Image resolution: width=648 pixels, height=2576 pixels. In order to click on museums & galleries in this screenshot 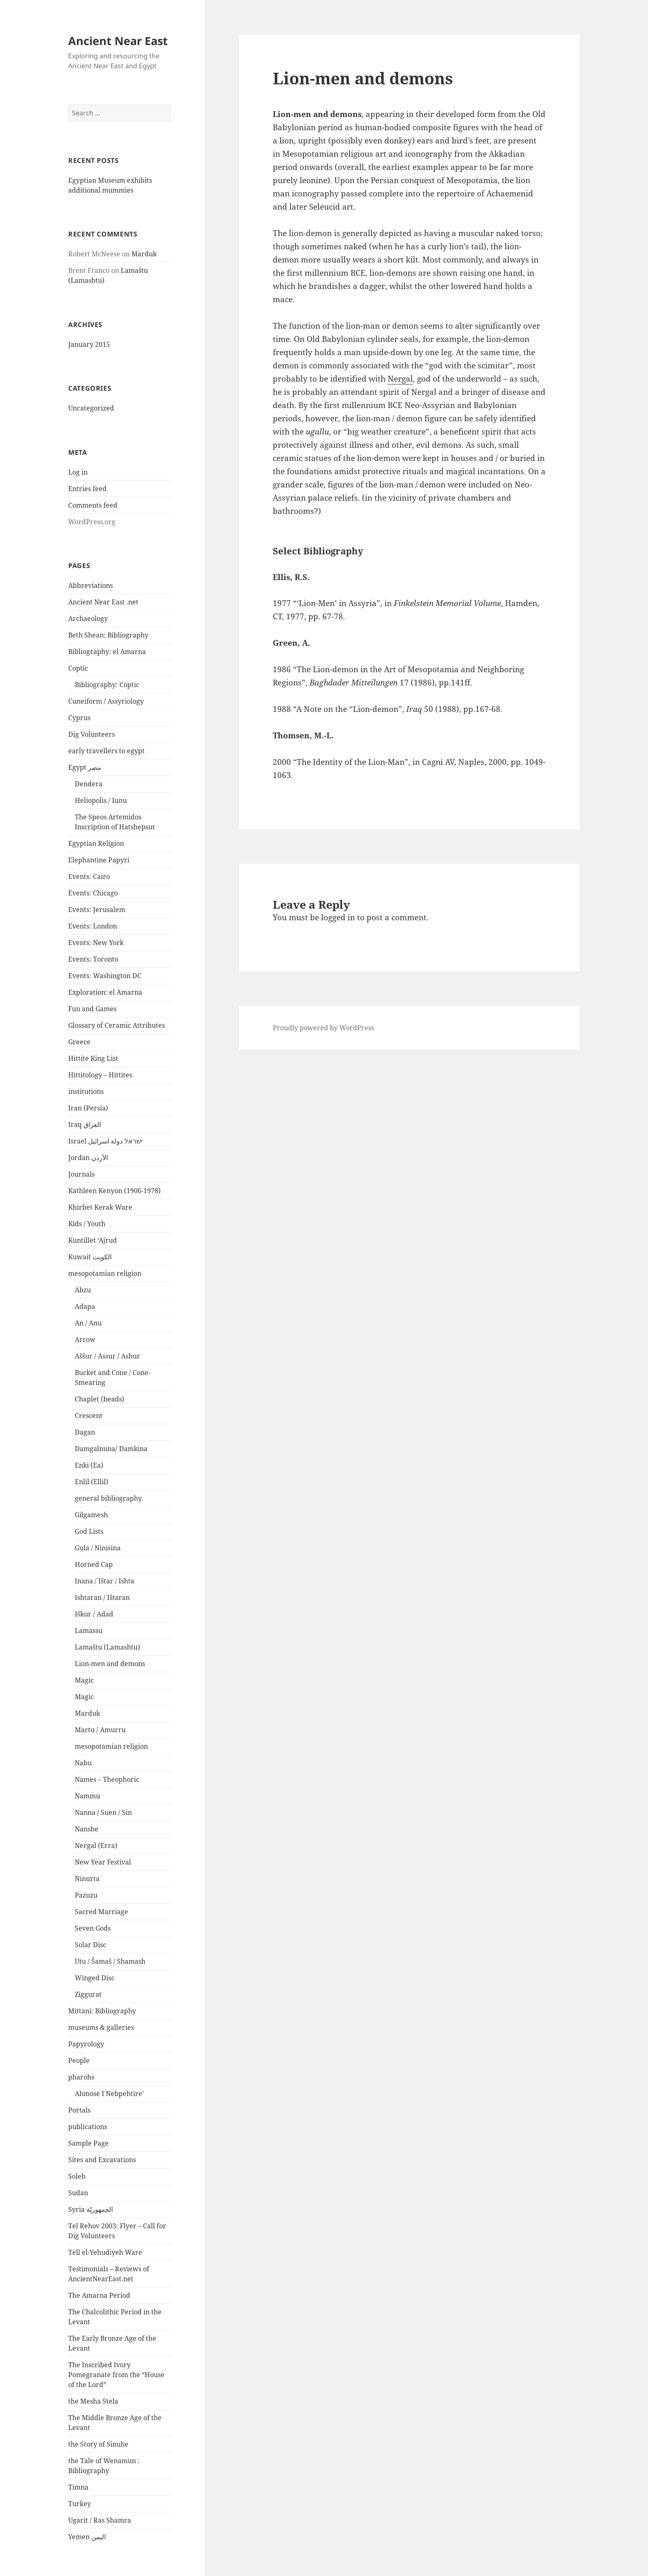, I will do `click(101, 2027)`.